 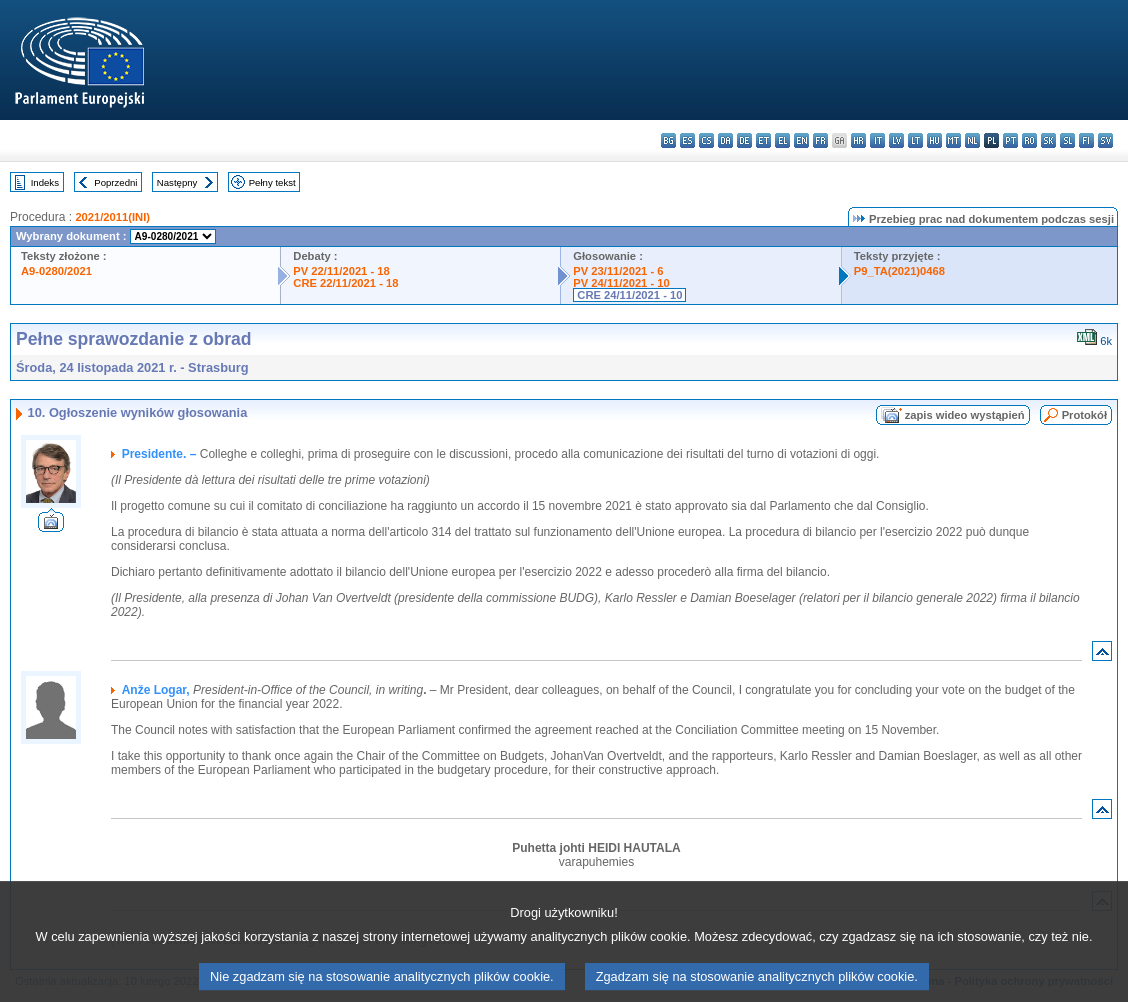 I want to click on ro - română, so click(x=1029, y=140).